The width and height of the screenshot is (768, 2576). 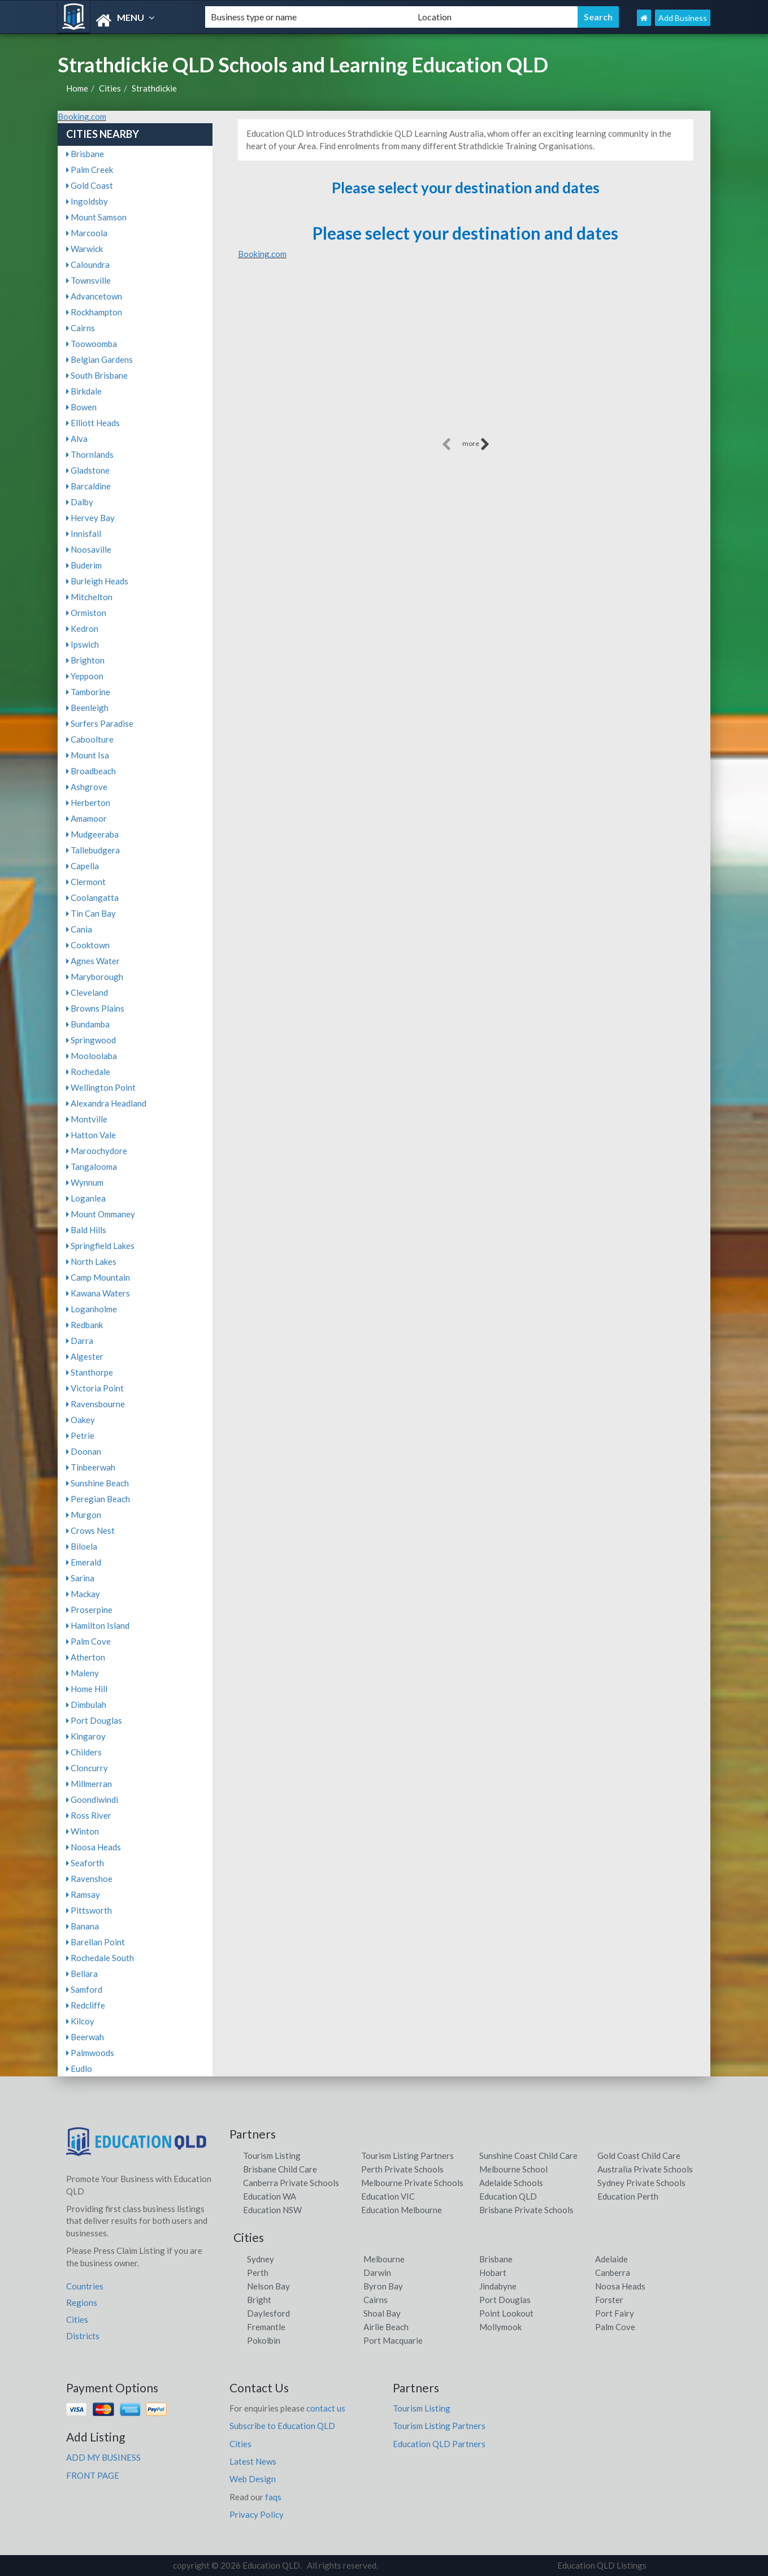 What do you see at coordinates (99, 723) in the screenshot?
I see `Surfers Paradise` at bounding box center [99, 723].